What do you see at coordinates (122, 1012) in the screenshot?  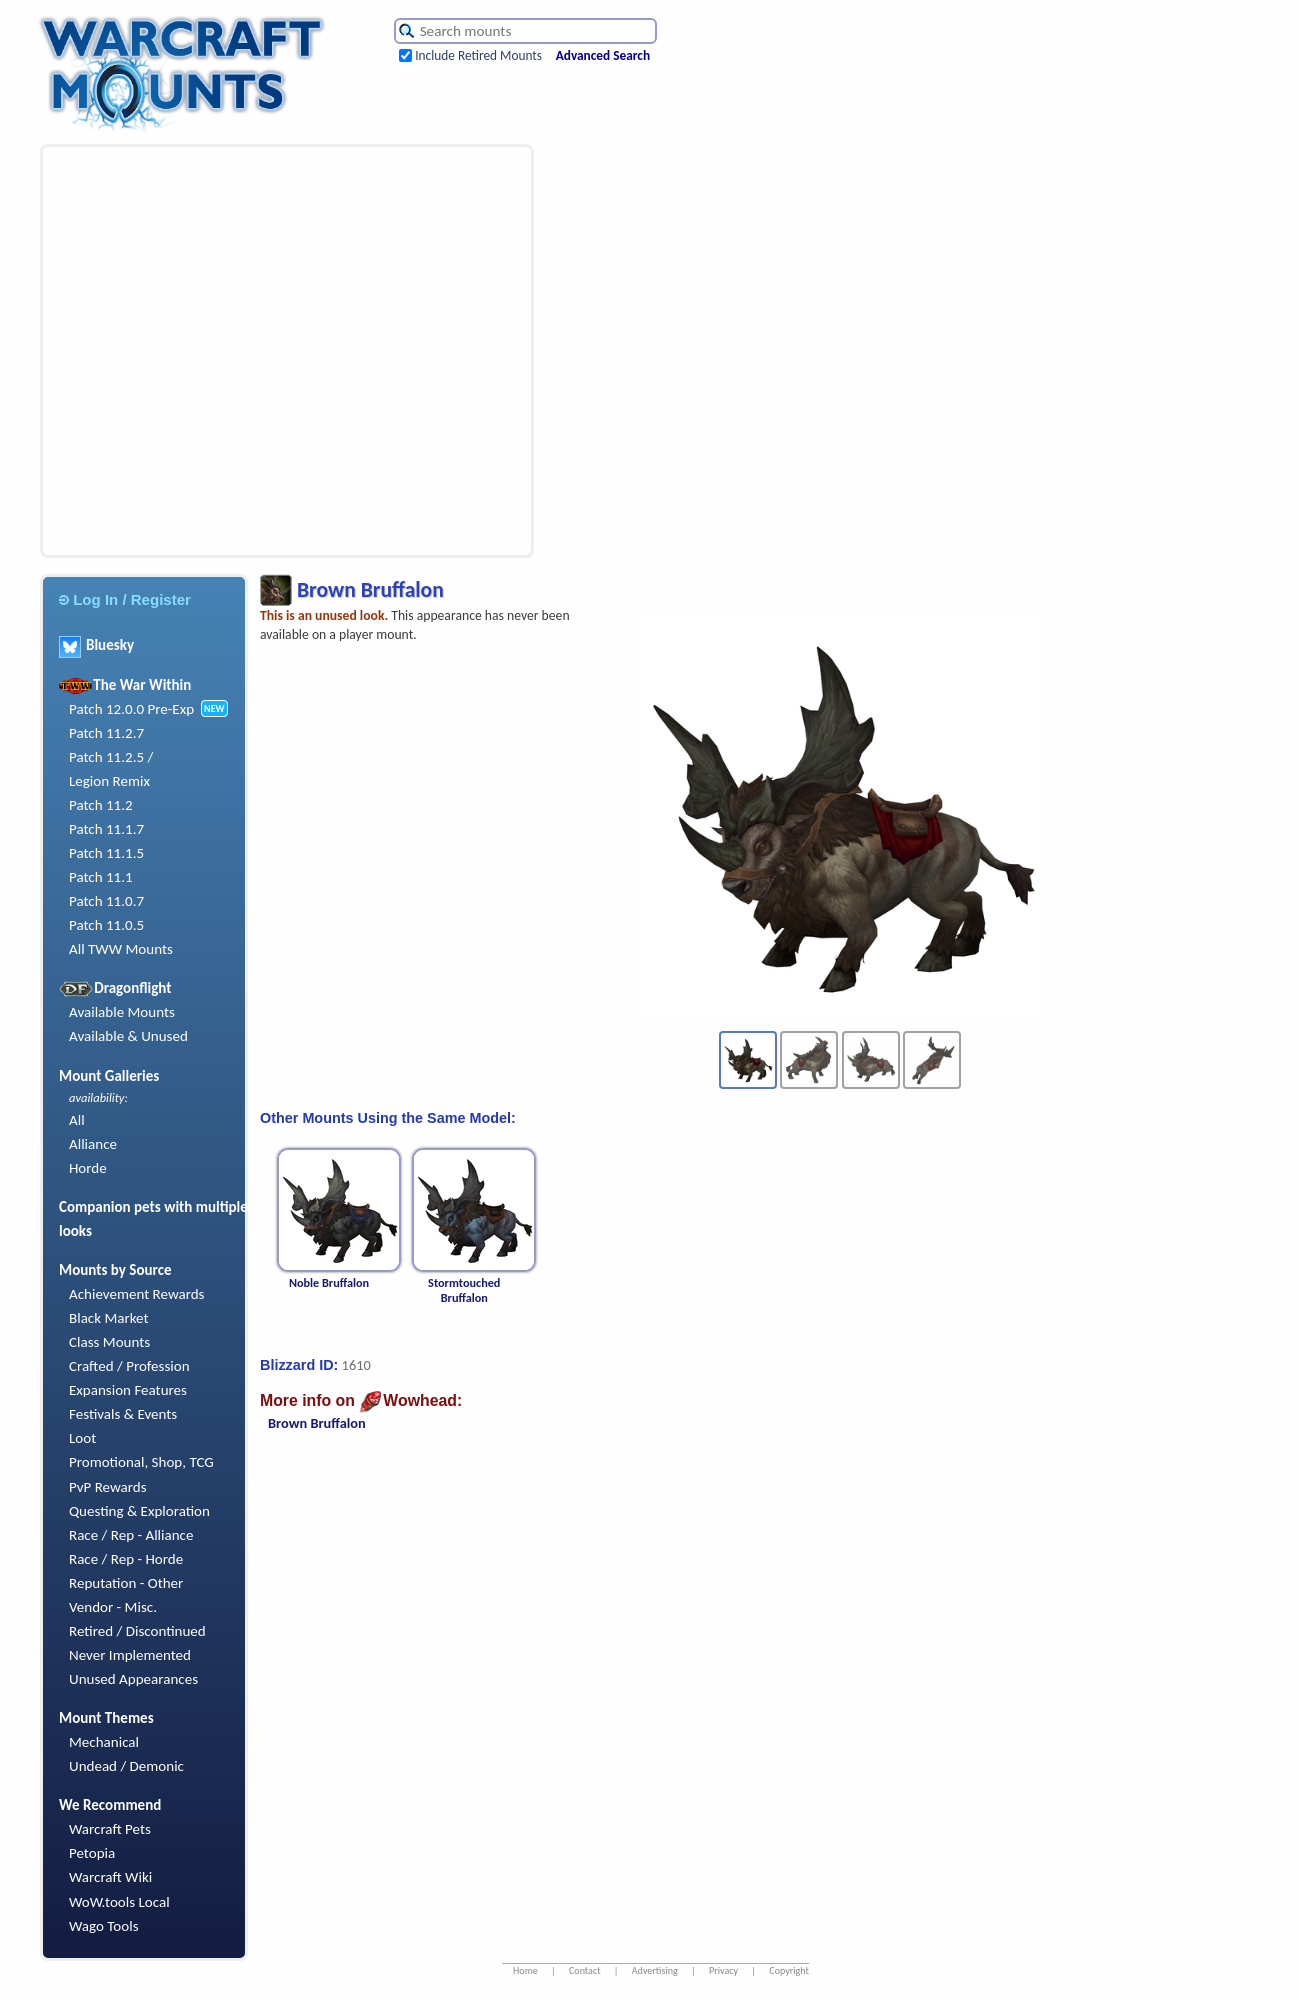 I see `Available Mounts` at bounding box center [122, 1012].